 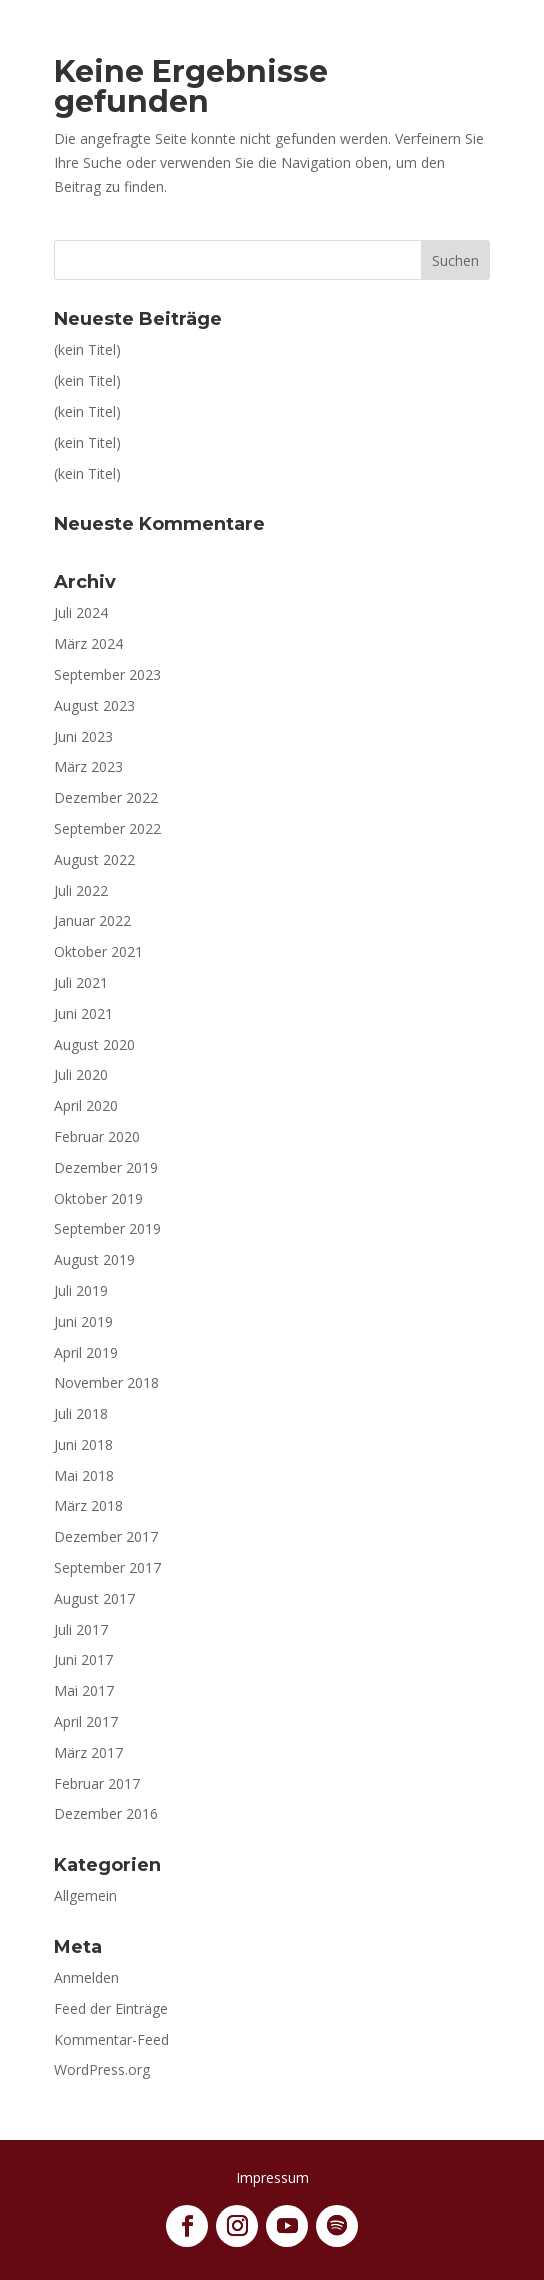 I want to click on März 2017, so click(x=88, y=1752).